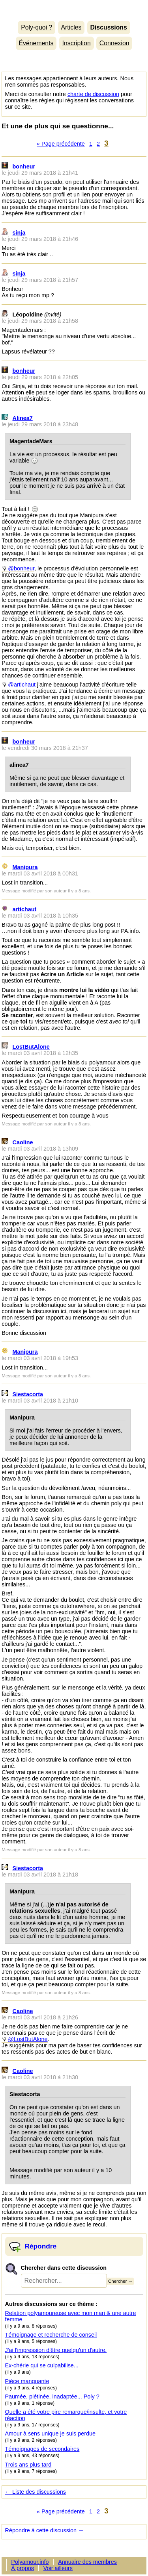 The width and height of the screenshot is (148, 2576). I want to click on Inscription, so click(76, 43).